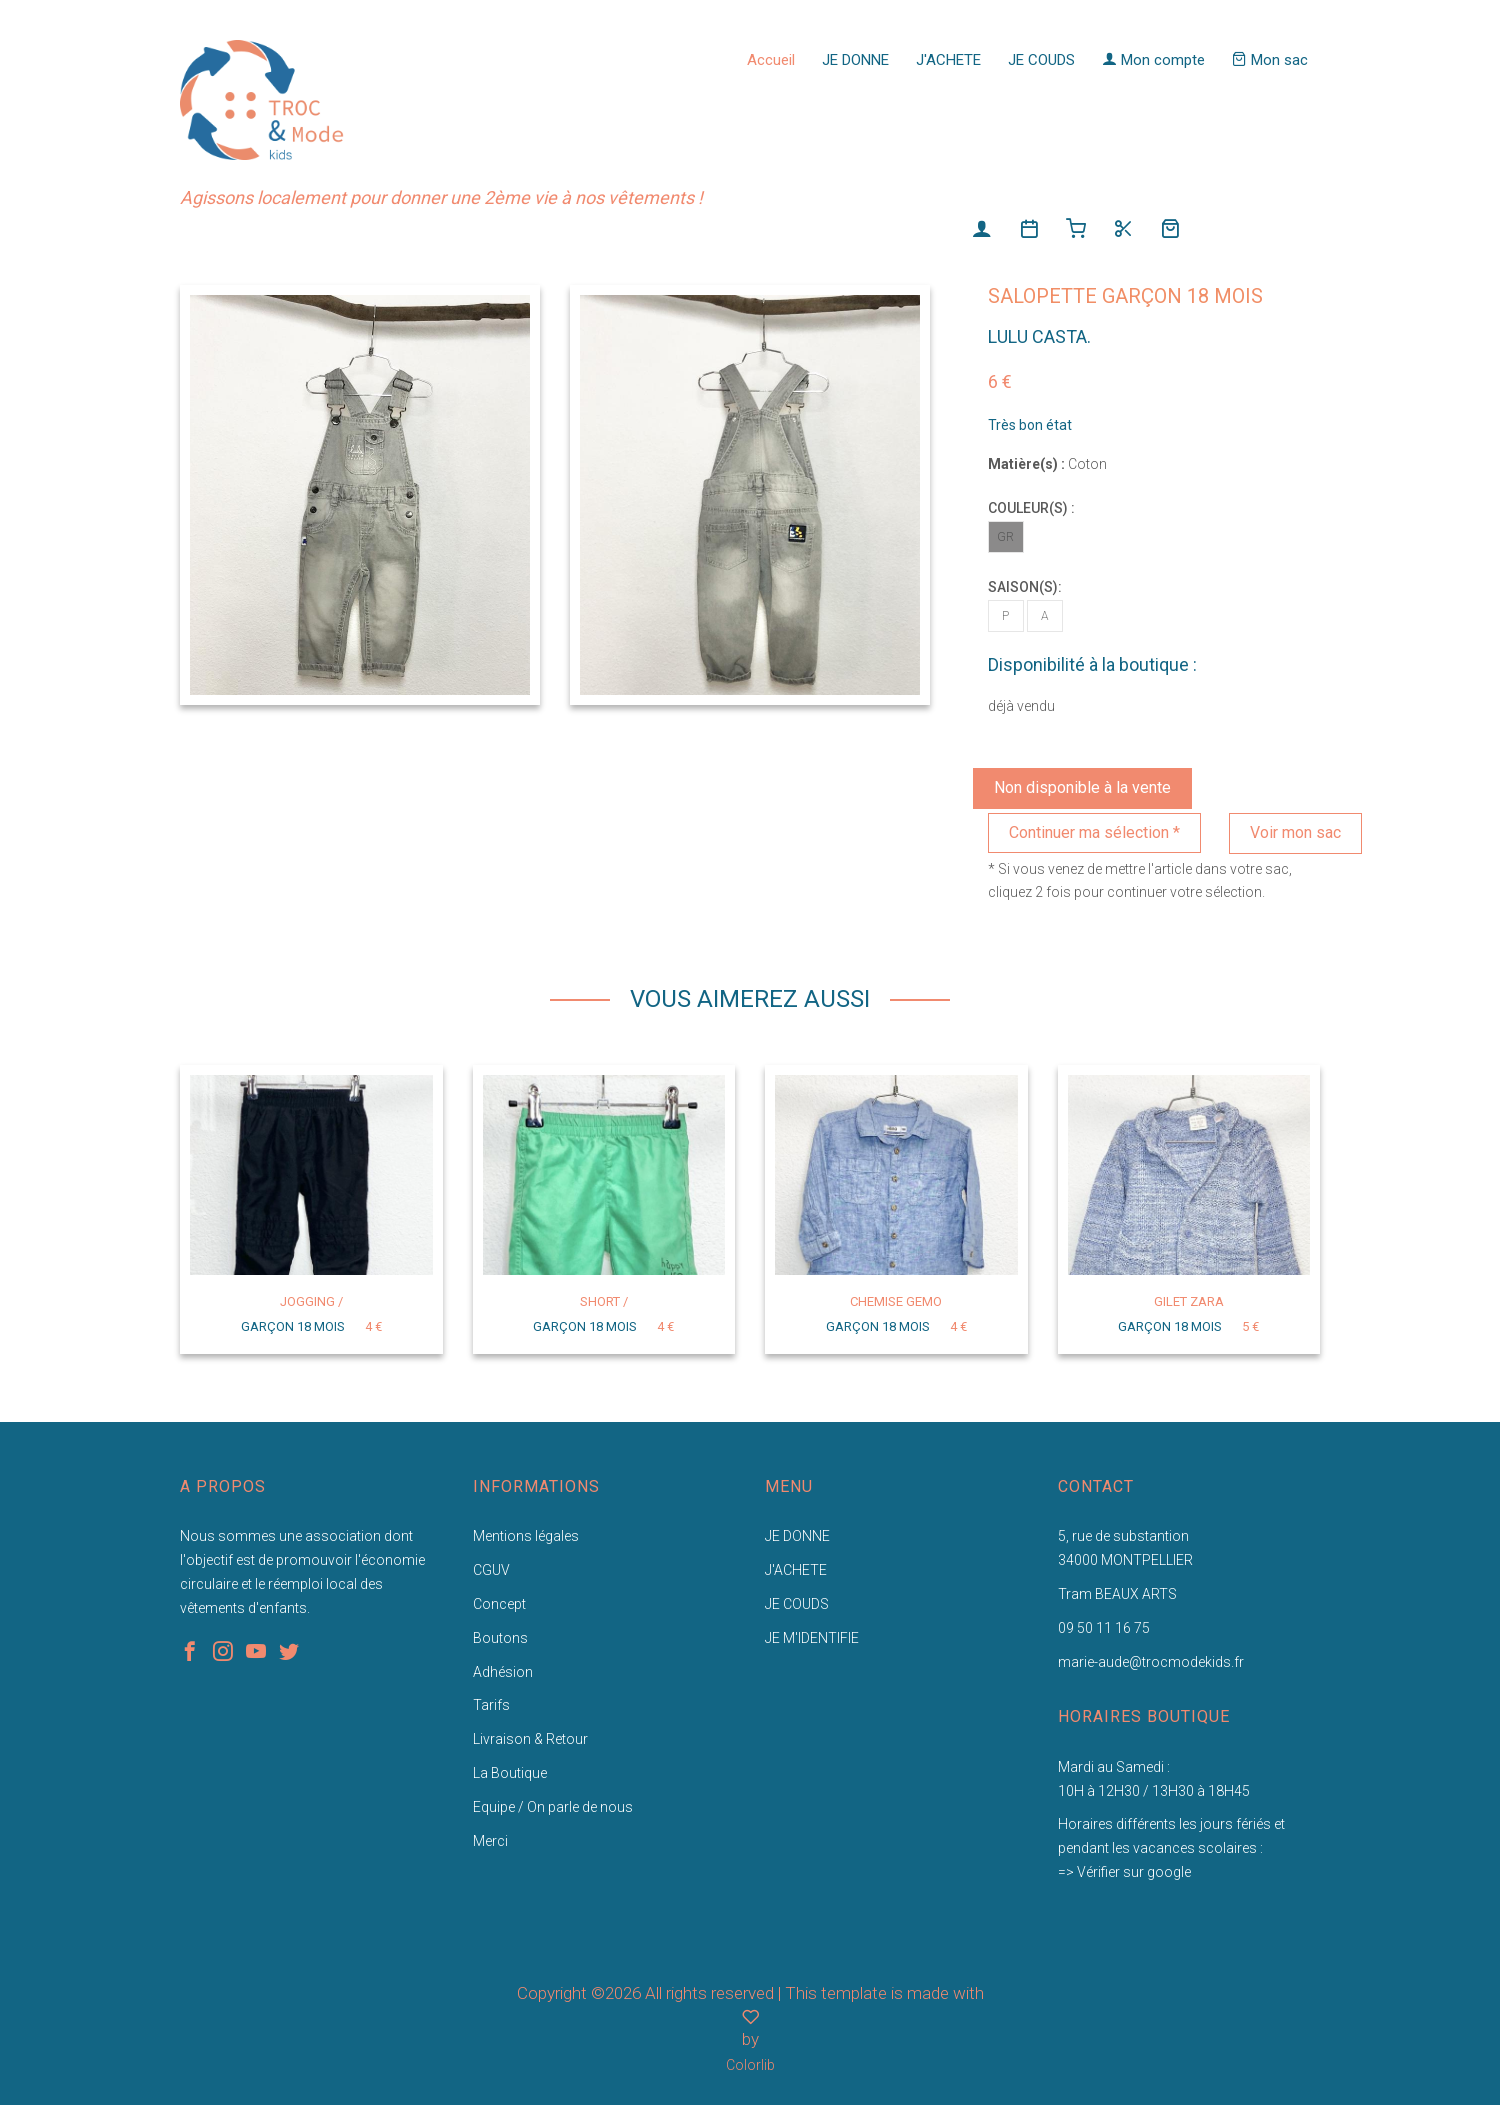 The image size is (1500, 2105). What do you see at coordinates (1151, 1662) in the screenshot?
I see `marie-aude@trocmodekids.fr` at bounding box center [1151, 1662].